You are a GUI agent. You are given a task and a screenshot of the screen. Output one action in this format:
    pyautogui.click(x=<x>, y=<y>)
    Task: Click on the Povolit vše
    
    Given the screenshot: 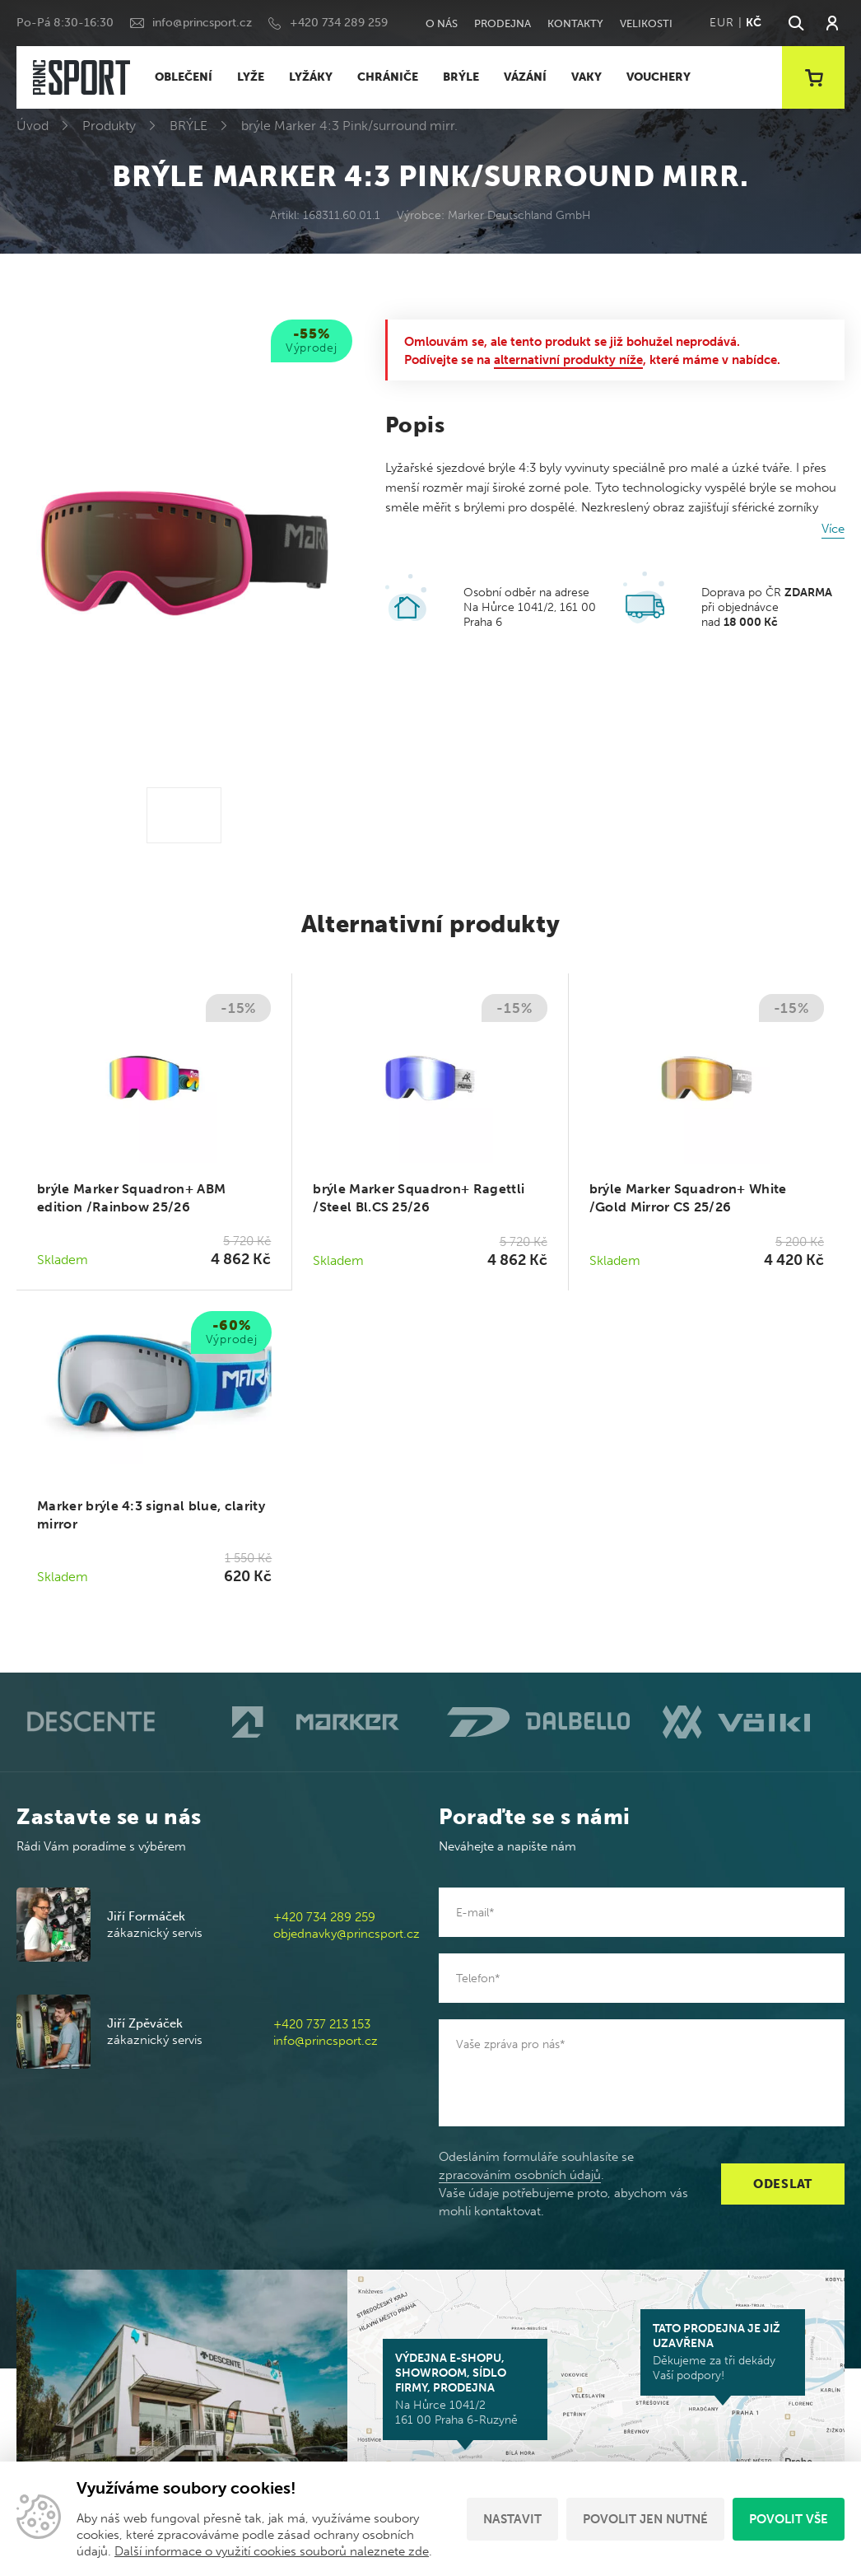 What is the action you would take?
    pyautogui.click(x=788, y=2519)
    